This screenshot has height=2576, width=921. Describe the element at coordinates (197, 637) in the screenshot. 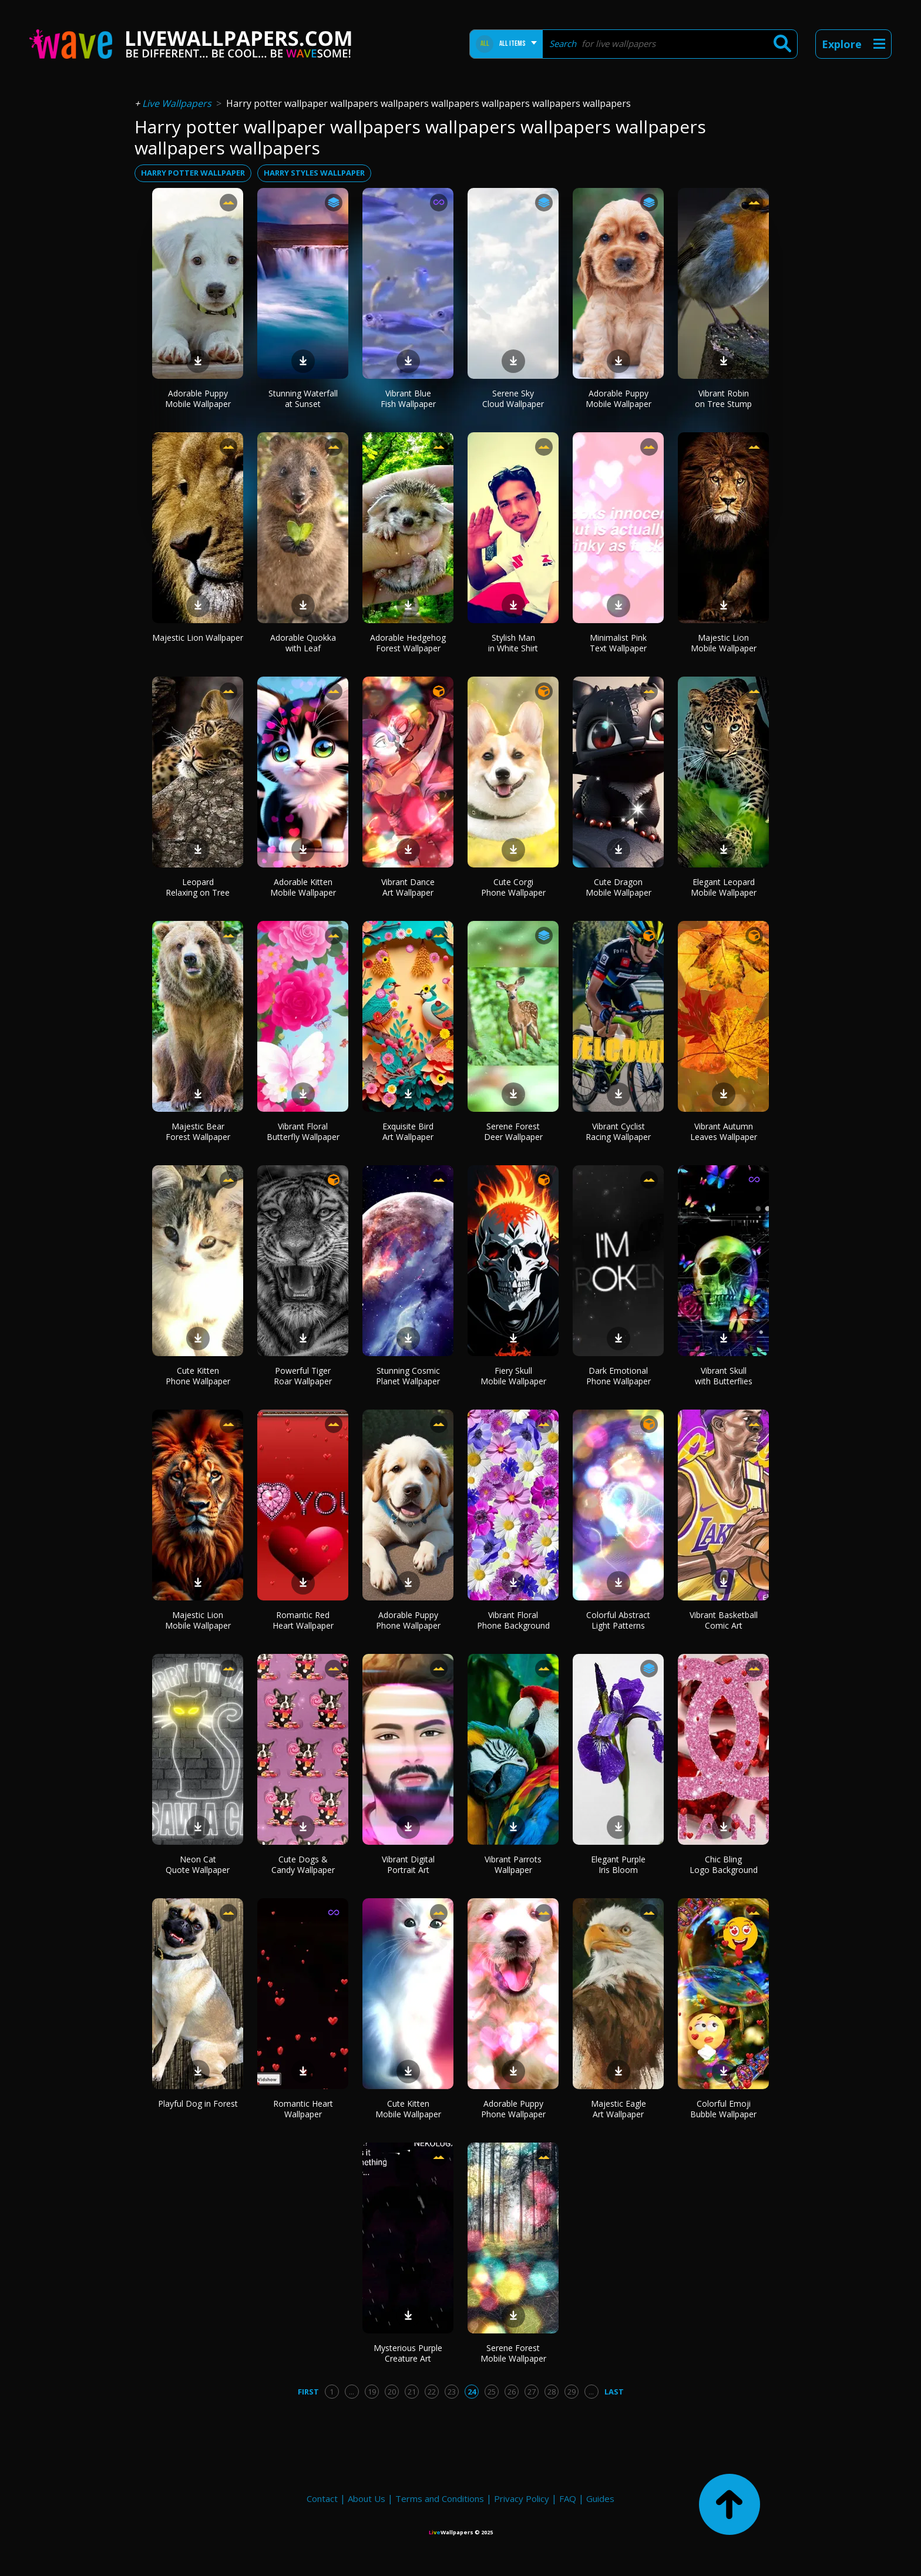

I see `Majestic Lion Wallpaper` at that location.